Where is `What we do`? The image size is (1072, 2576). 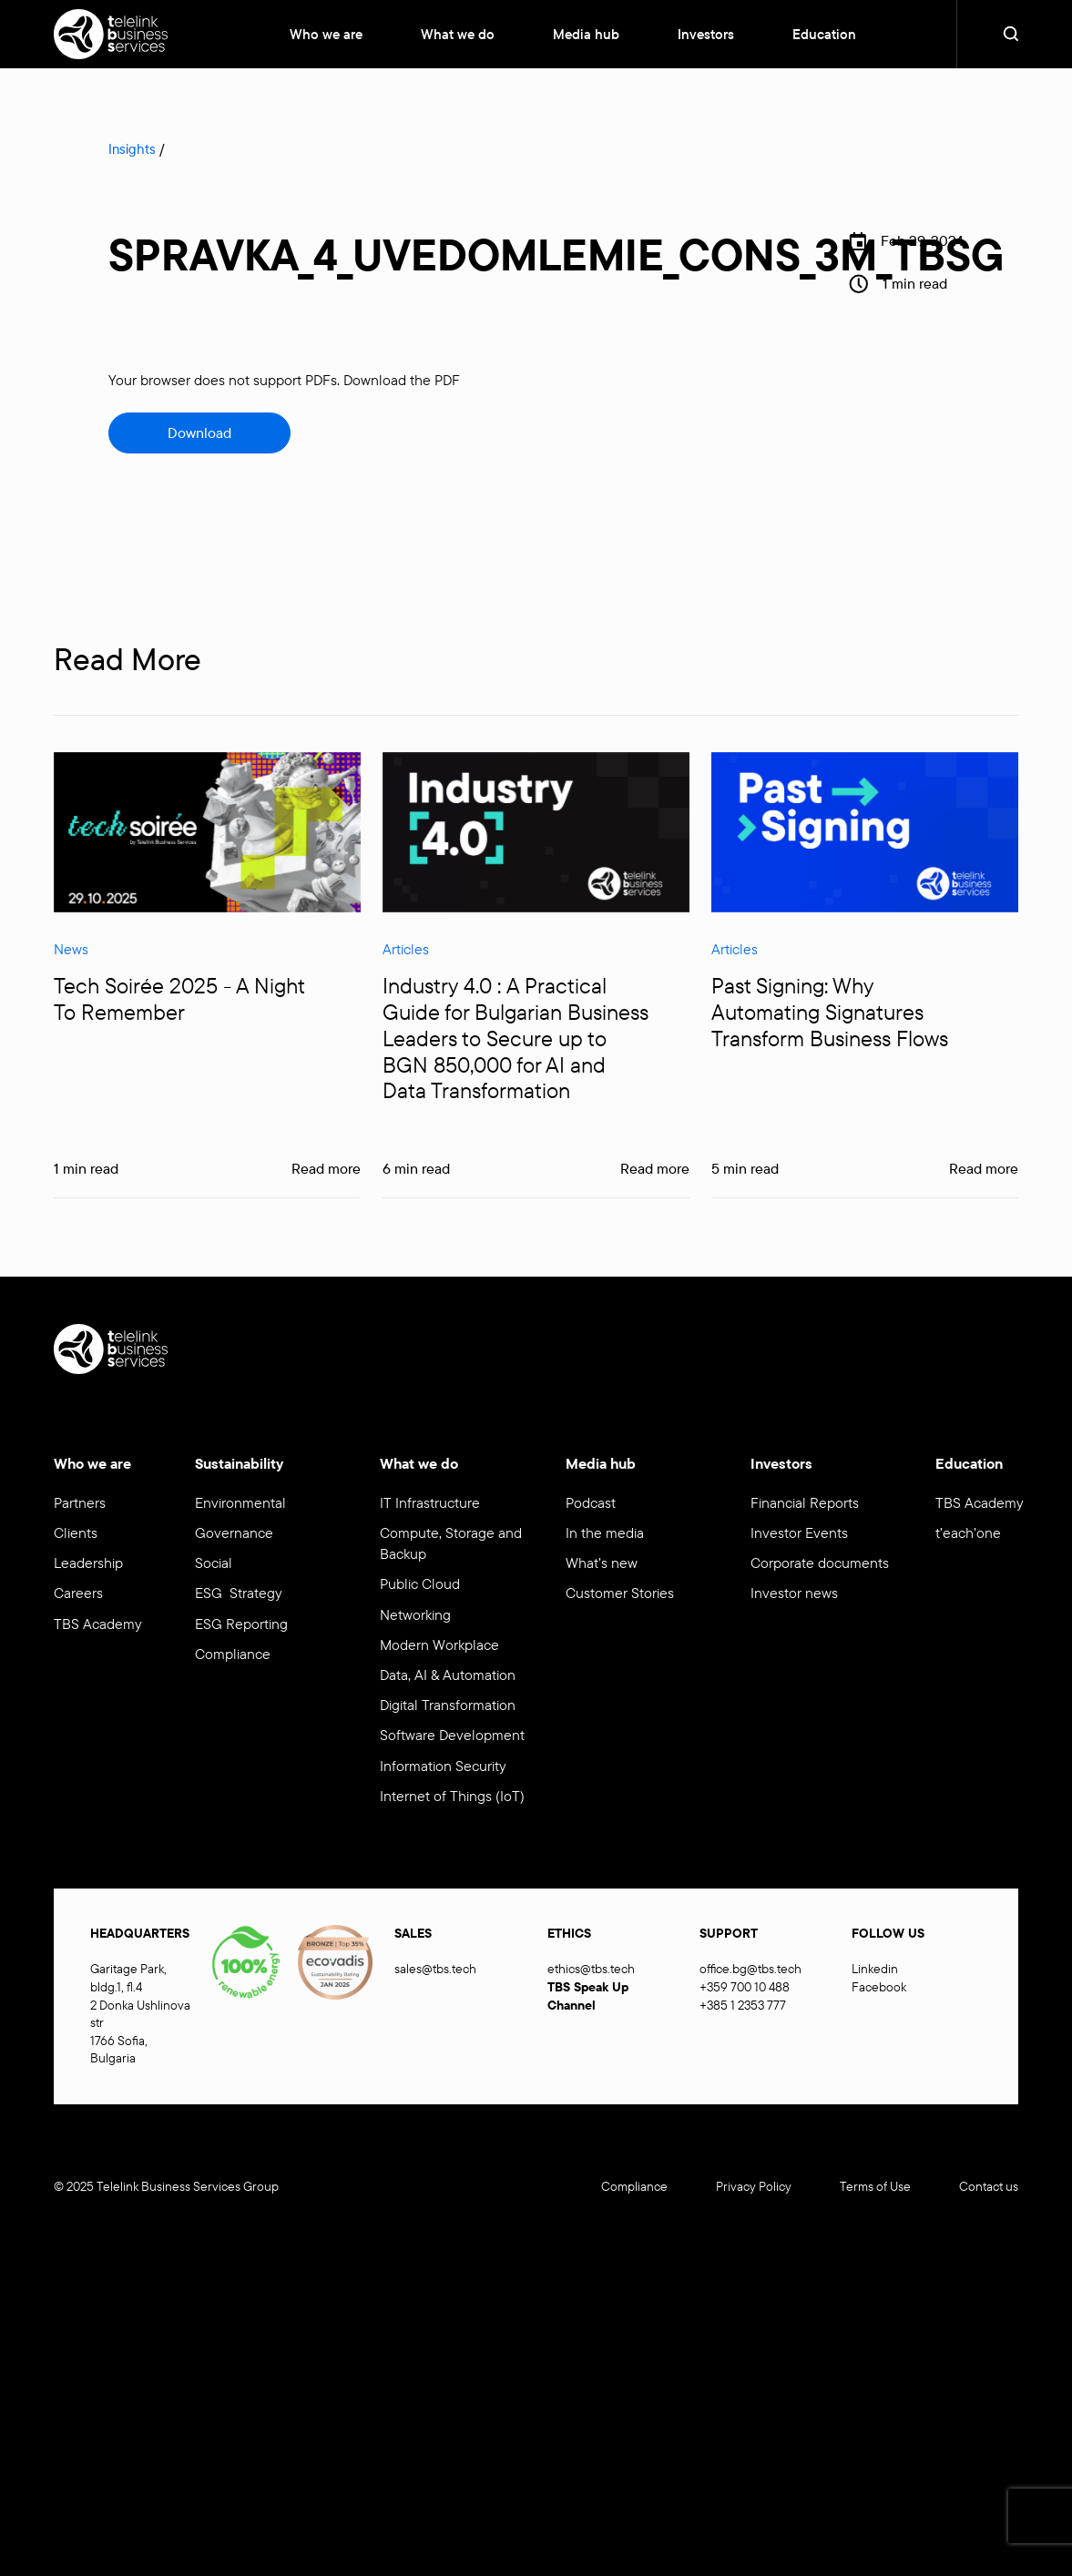 What we do is located at coordinates (458, 34).